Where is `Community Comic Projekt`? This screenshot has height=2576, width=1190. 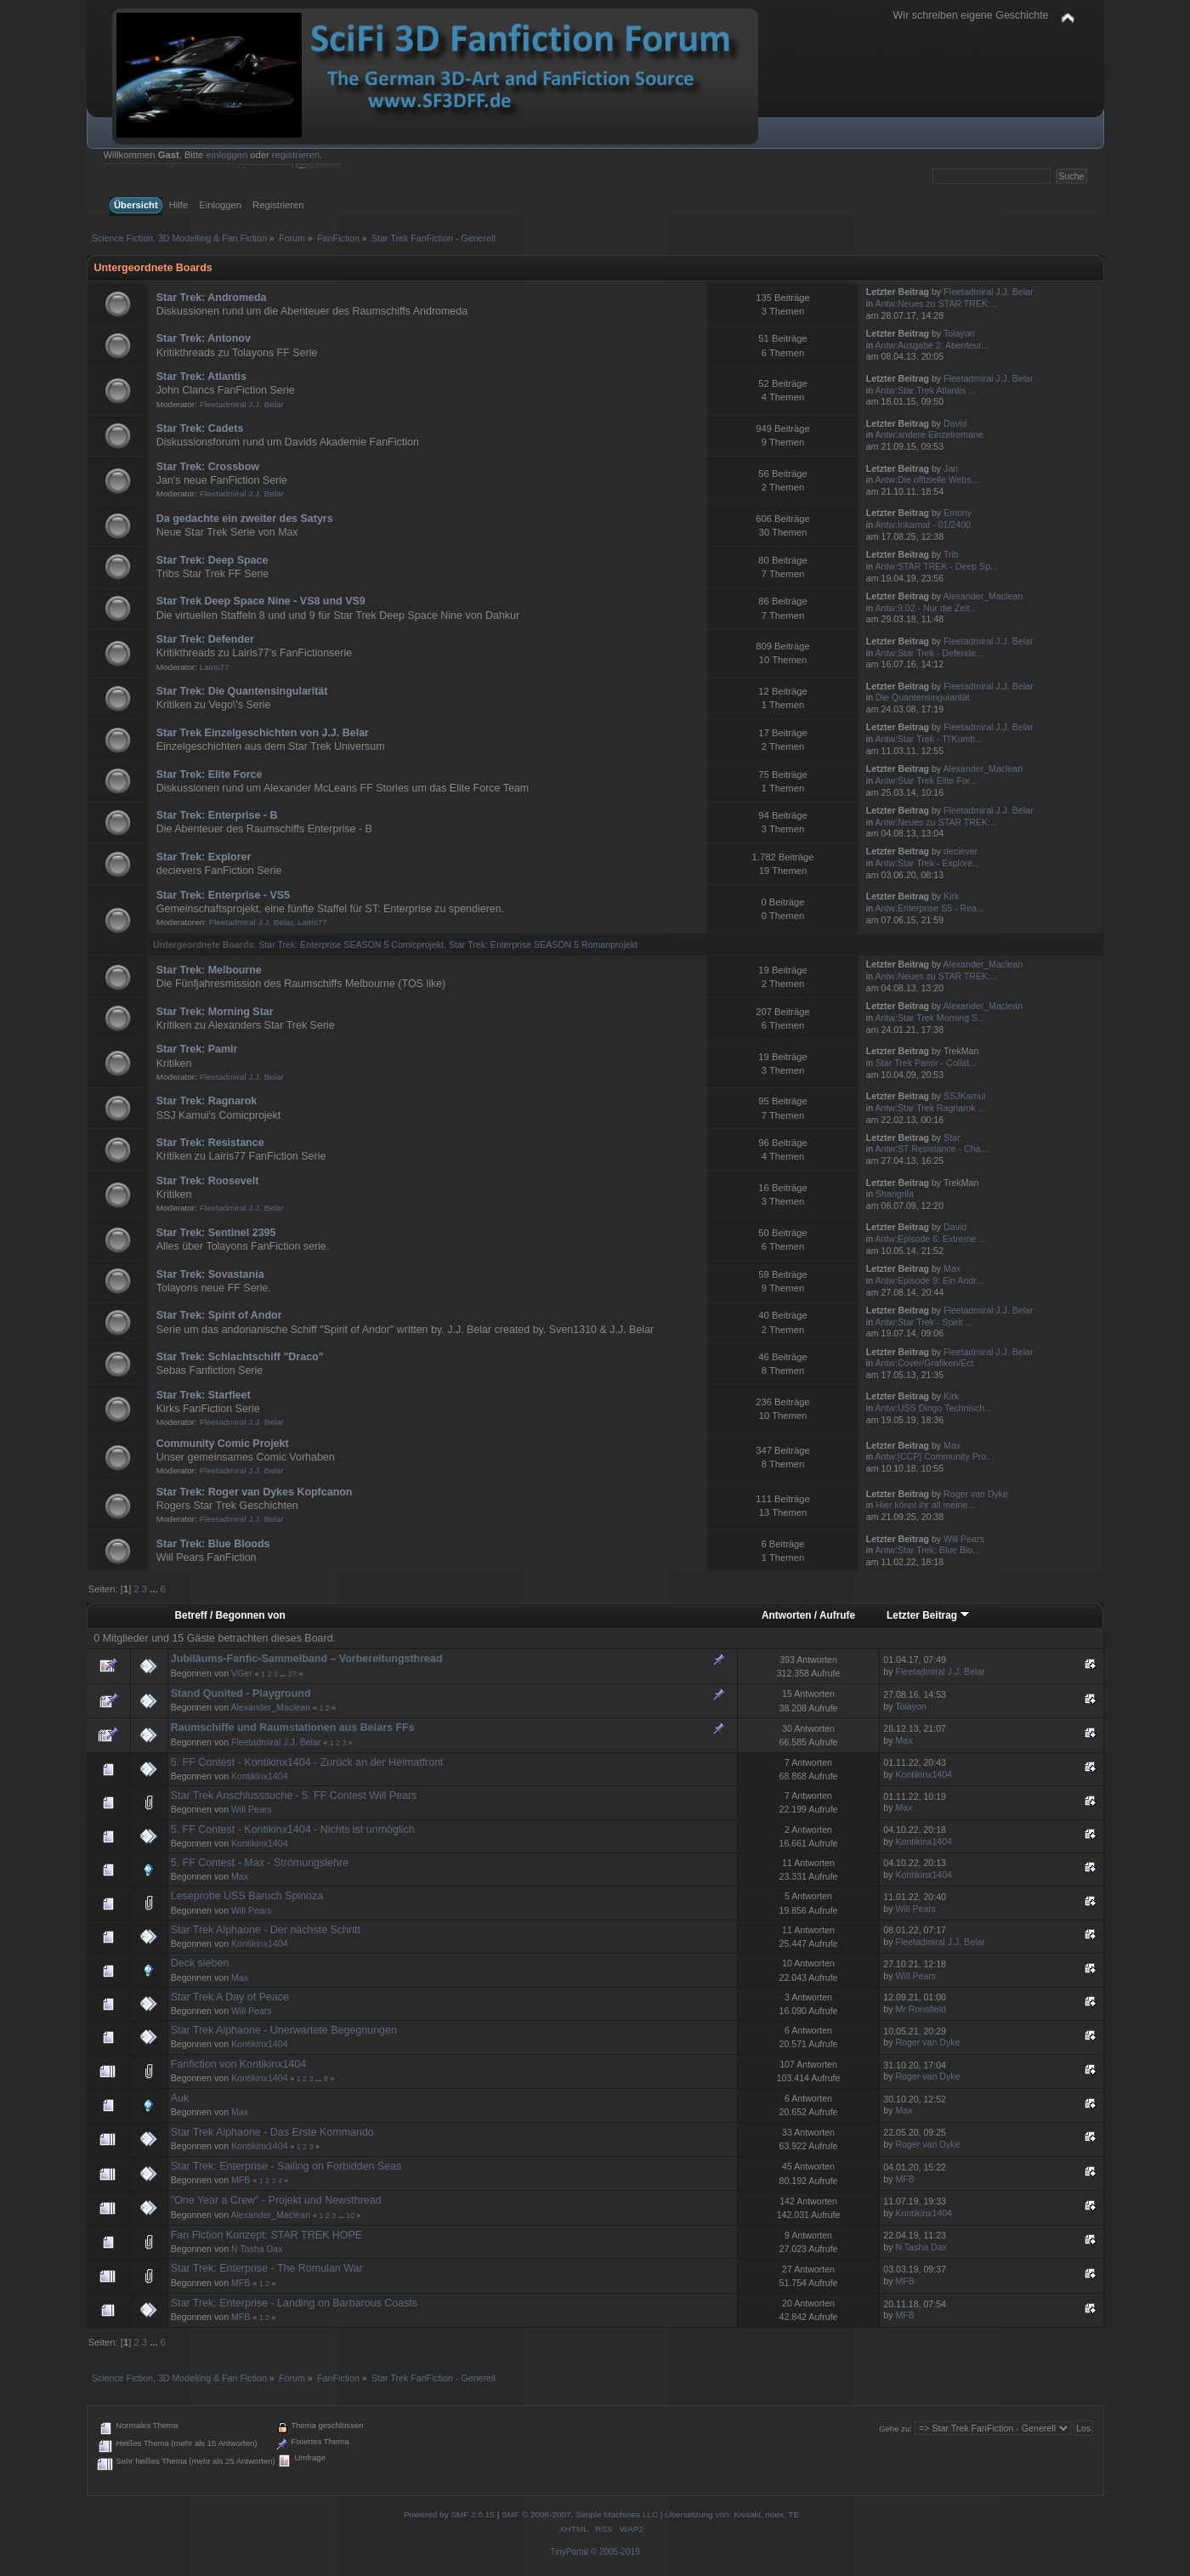
Community Comic Projekt is located at coordinates (222, 1444).